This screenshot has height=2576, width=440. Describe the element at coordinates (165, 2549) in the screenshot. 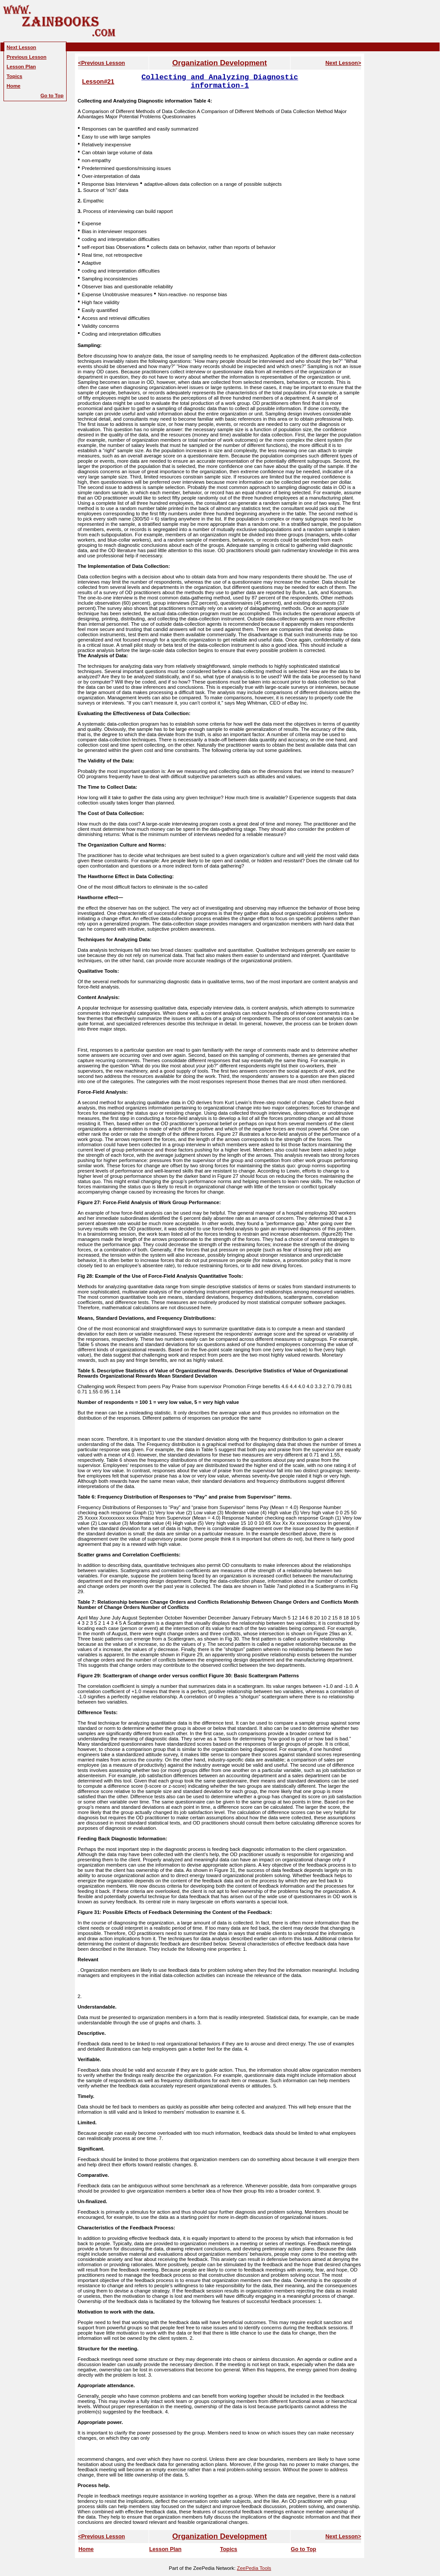

I see `Lesson Plan` at that location.